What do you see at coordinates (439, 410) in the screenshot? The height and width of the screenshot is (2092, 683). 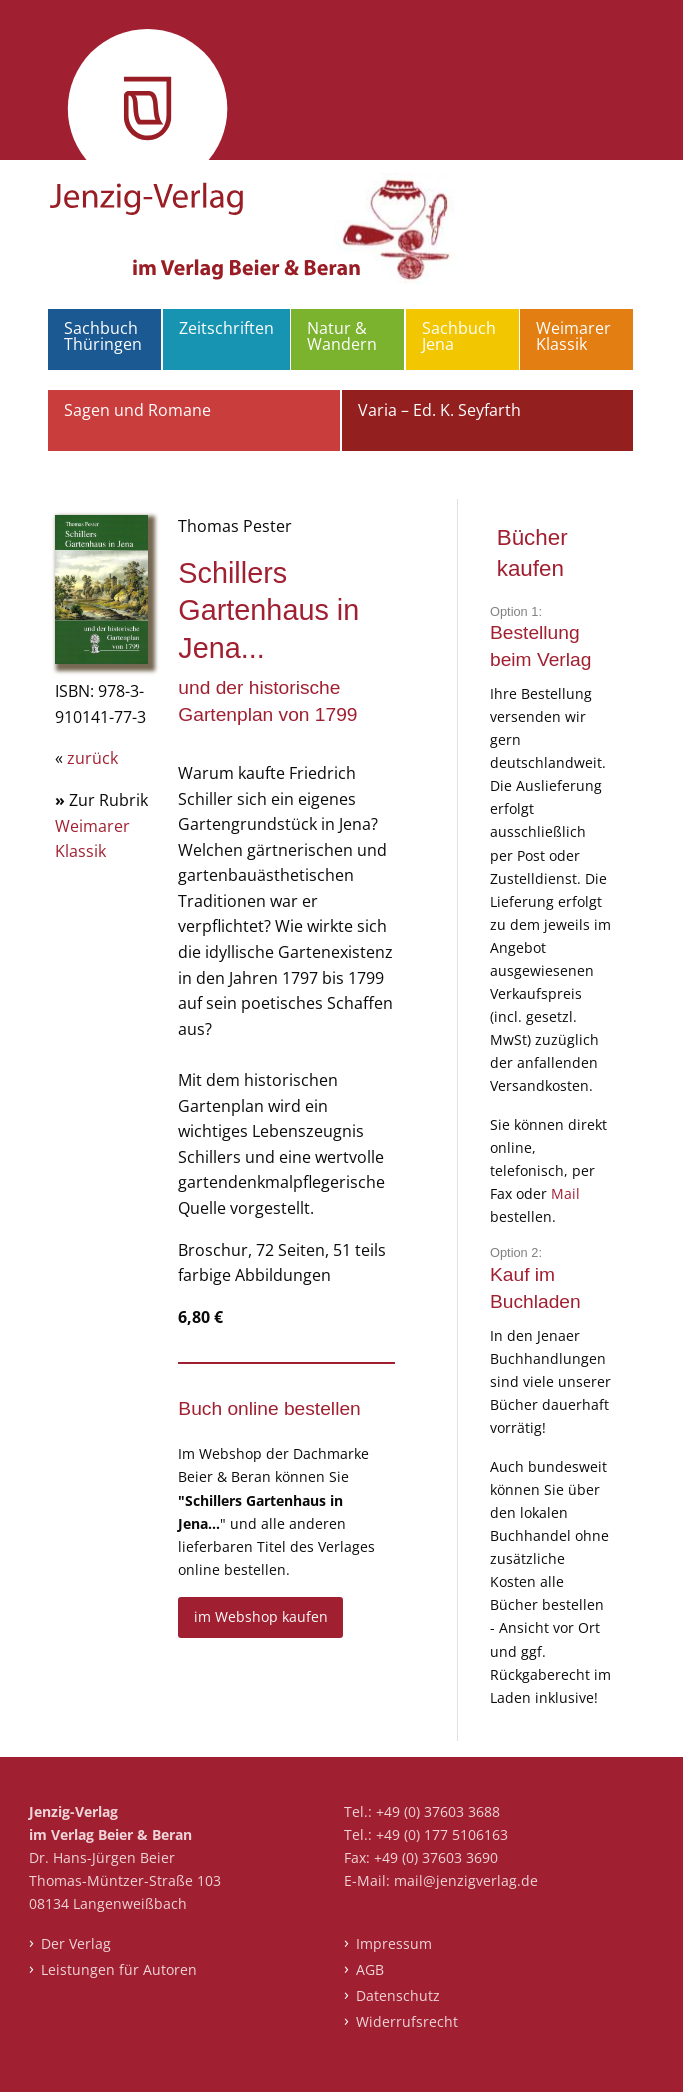 I see `Varia – Ed. K. Seyfarth` at bounding box center [439, 410].